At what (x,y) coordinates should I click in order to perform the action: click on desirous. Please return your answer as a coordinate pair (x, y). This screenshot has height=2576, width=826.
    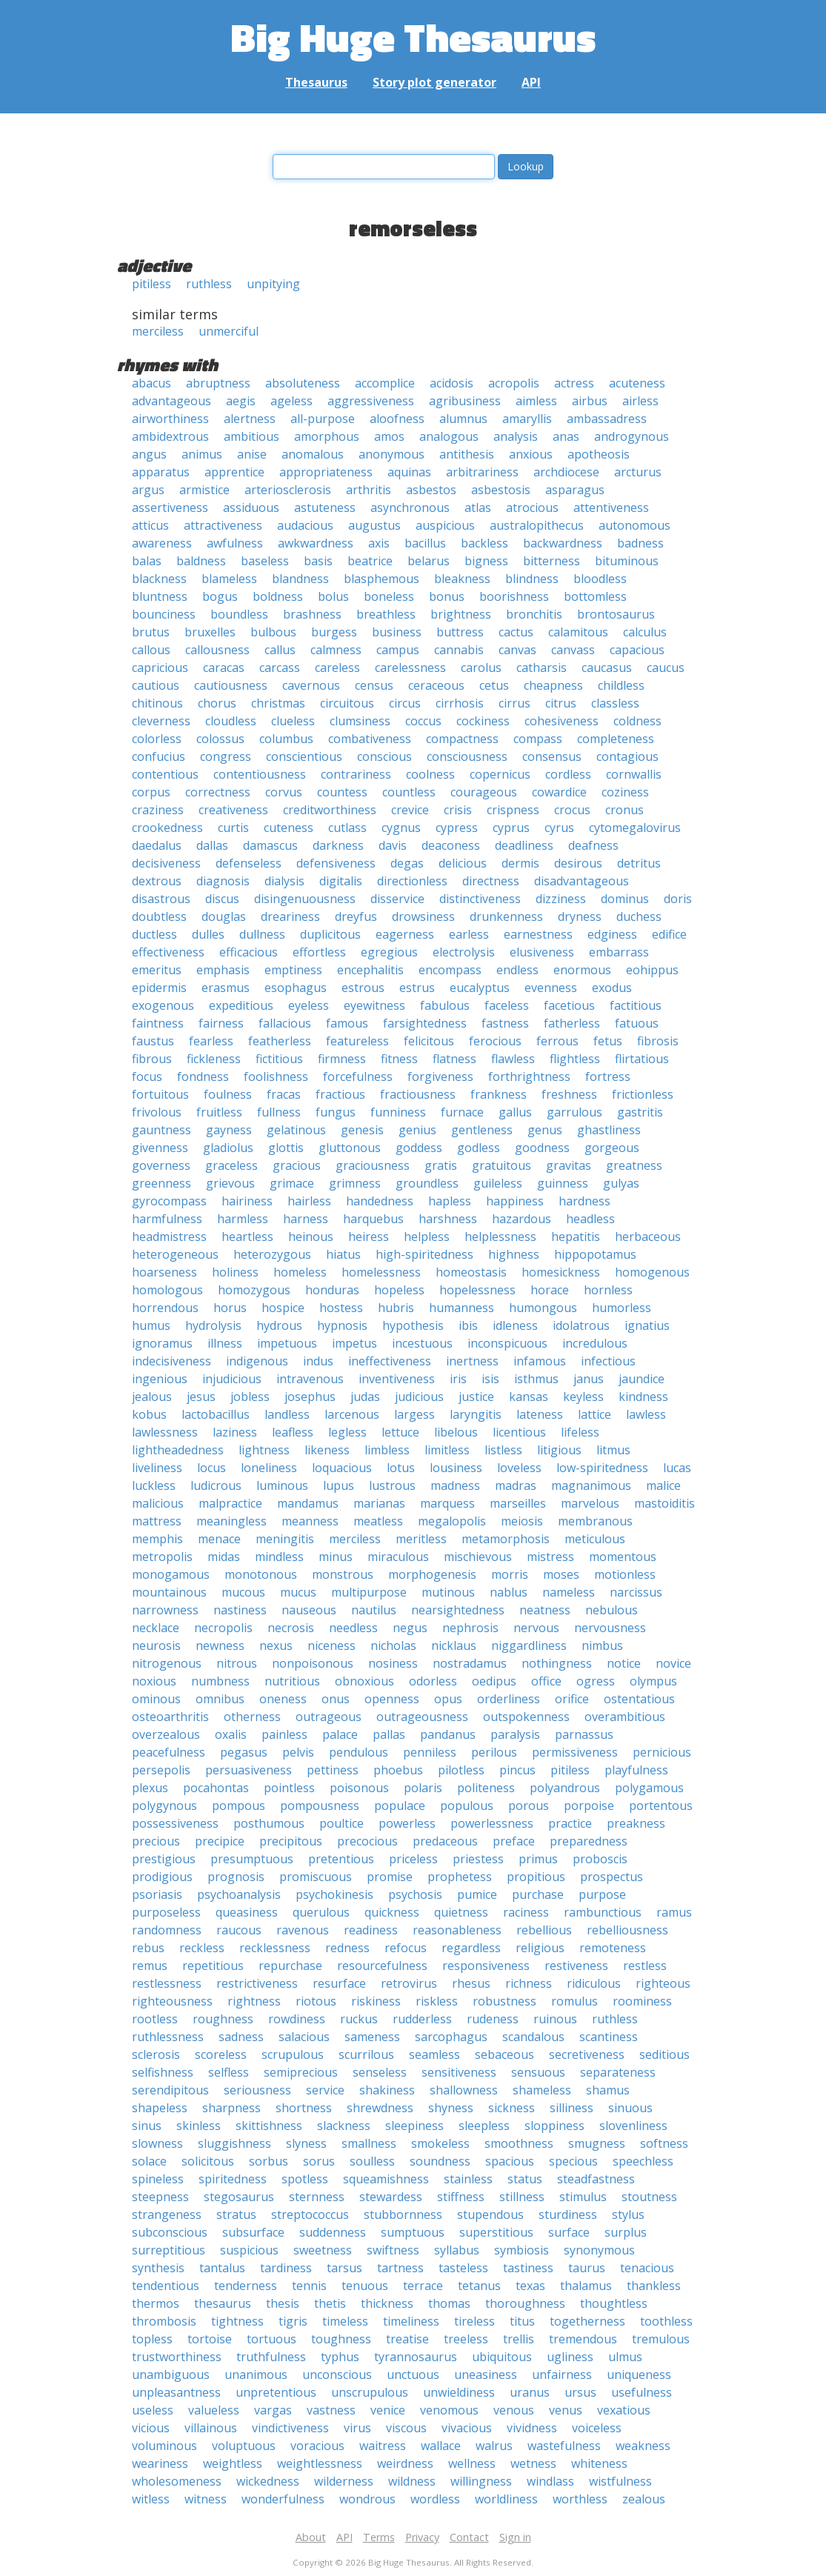
    Looking at the image, I should click on (578, 863).